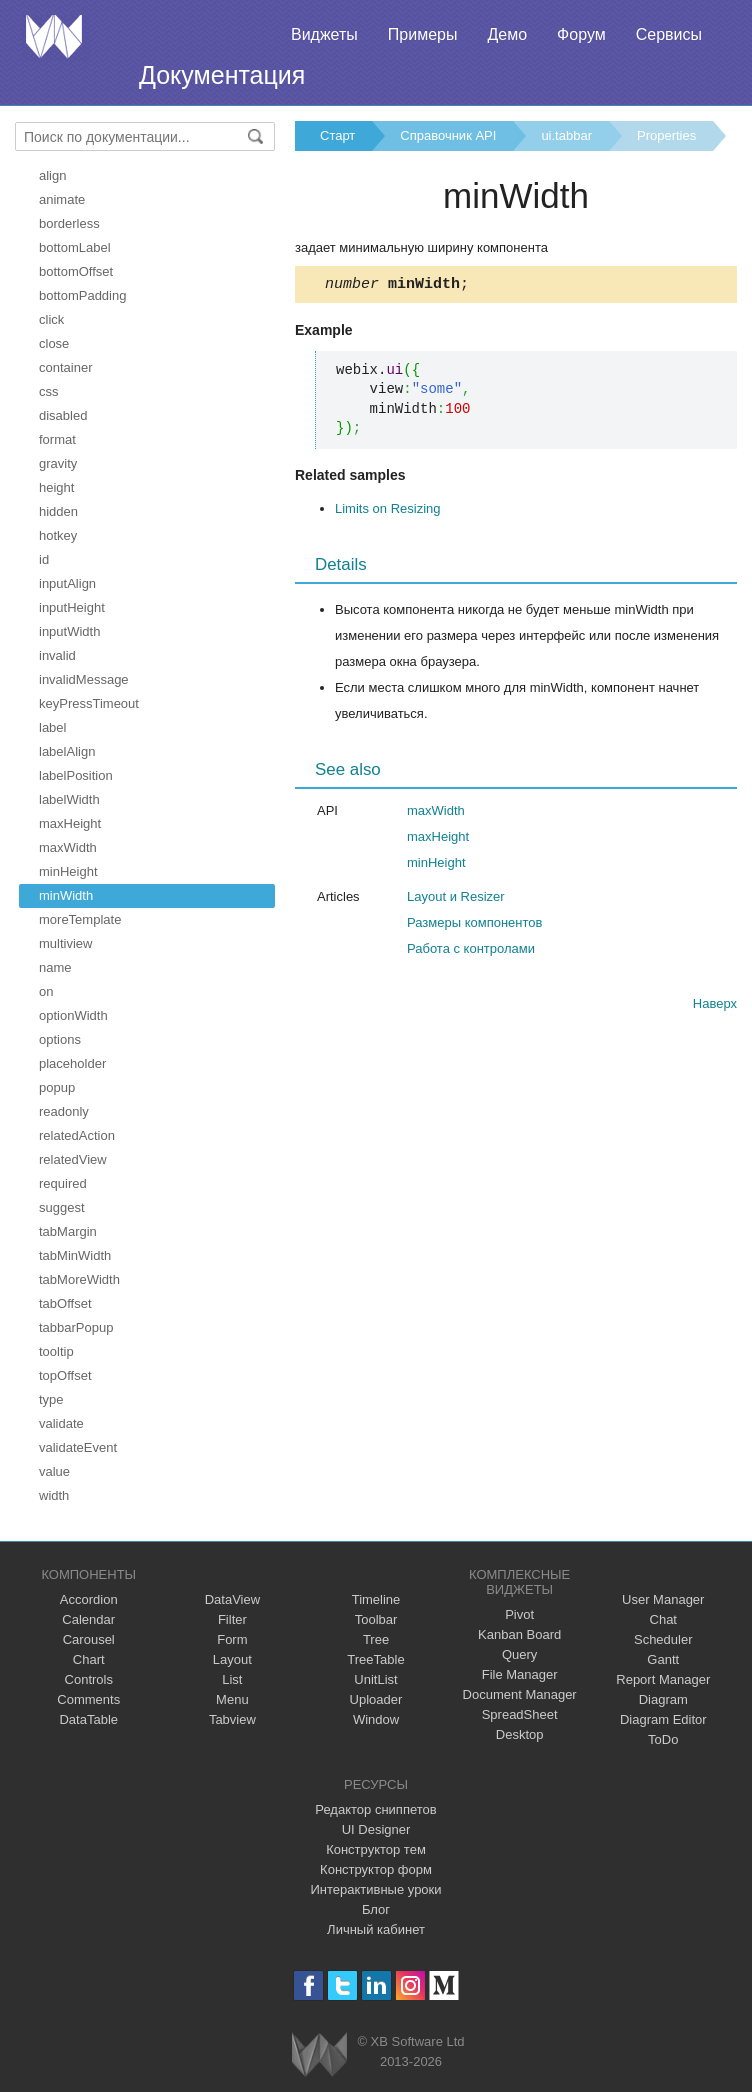  I want to click on Справочник API, so click(448, 135).